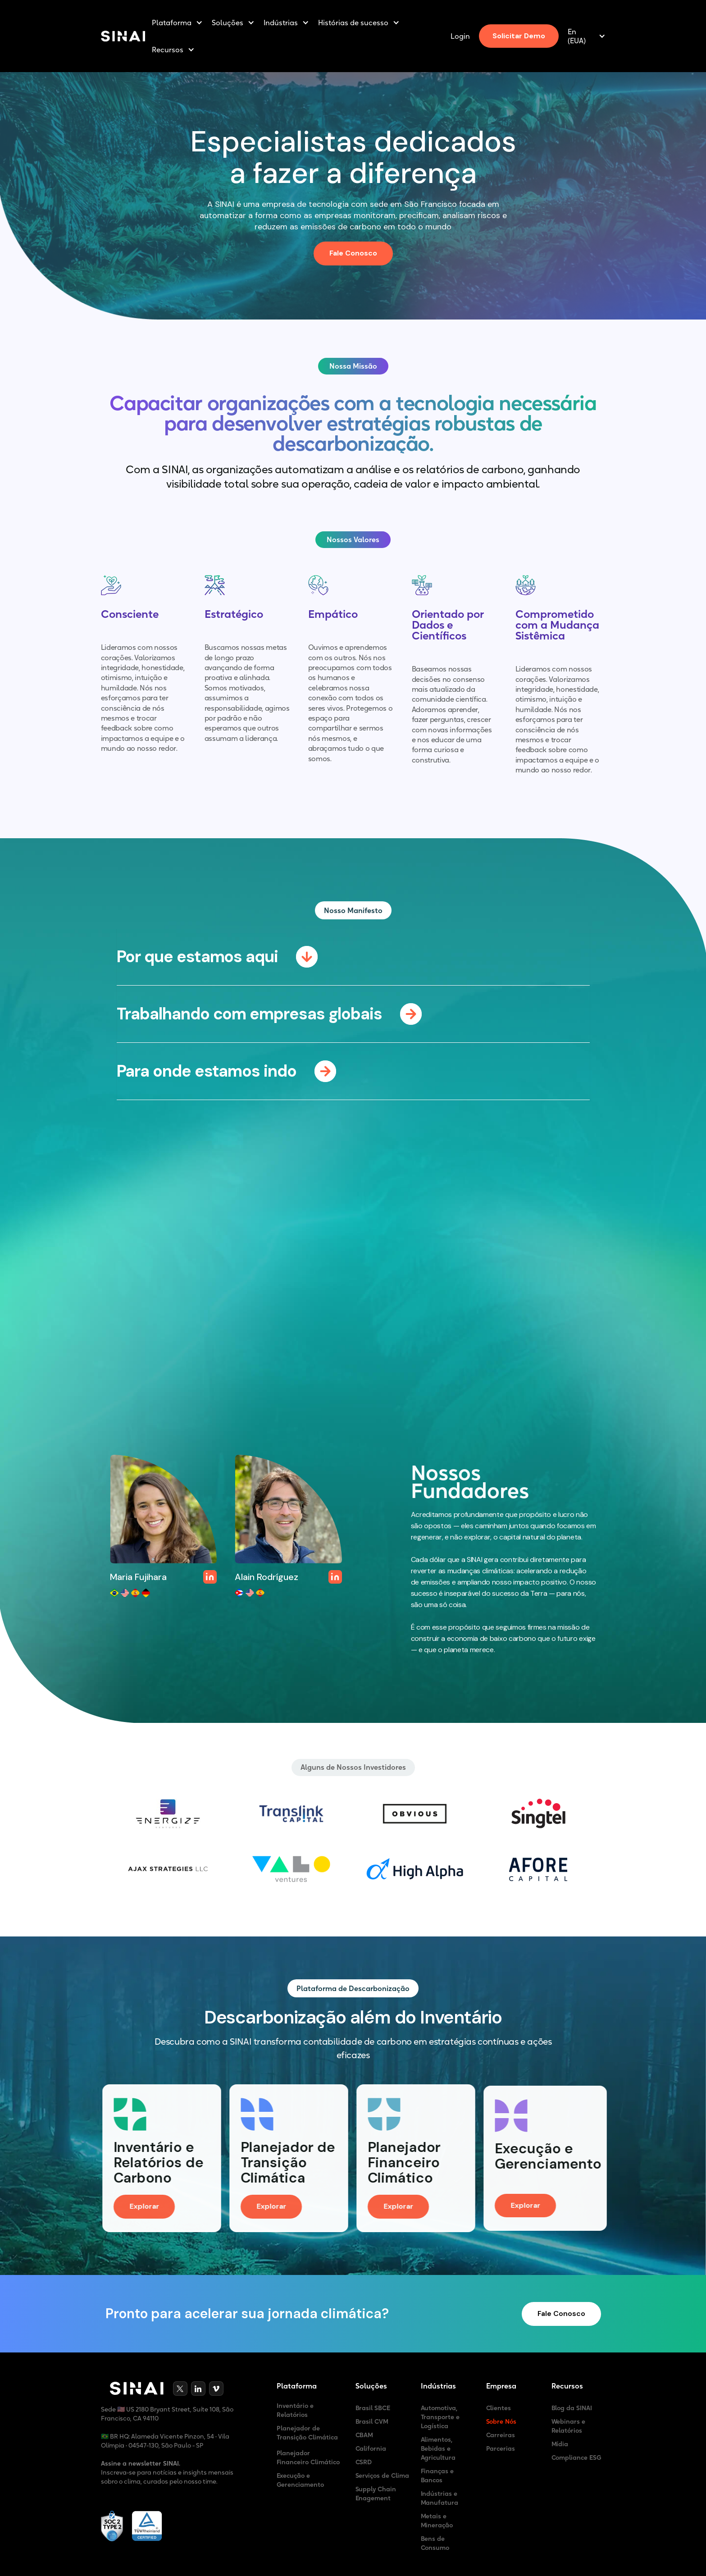 The height and width of the screenshot is (2576, 706). What do you see at coordinates (353, 253) in the screenshot?
I see `Fale Conosco` at bounding box center [353, 253].